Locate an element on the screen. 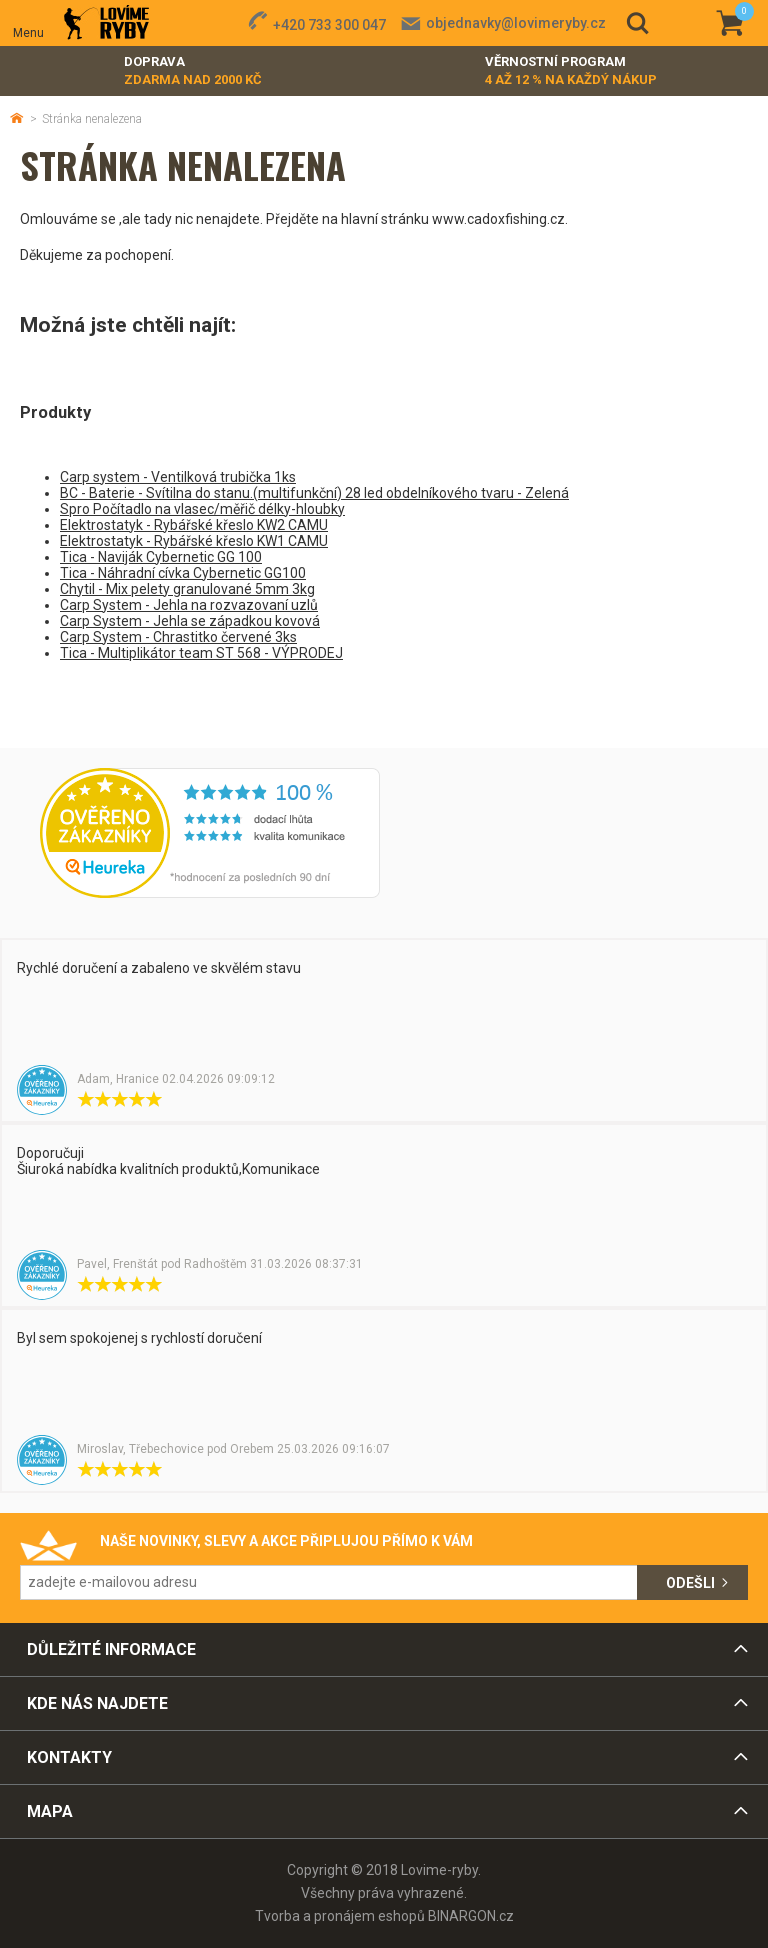  Chytil - Mix pelety granulované 5mm 3kg is located at coordinates (187, 589).